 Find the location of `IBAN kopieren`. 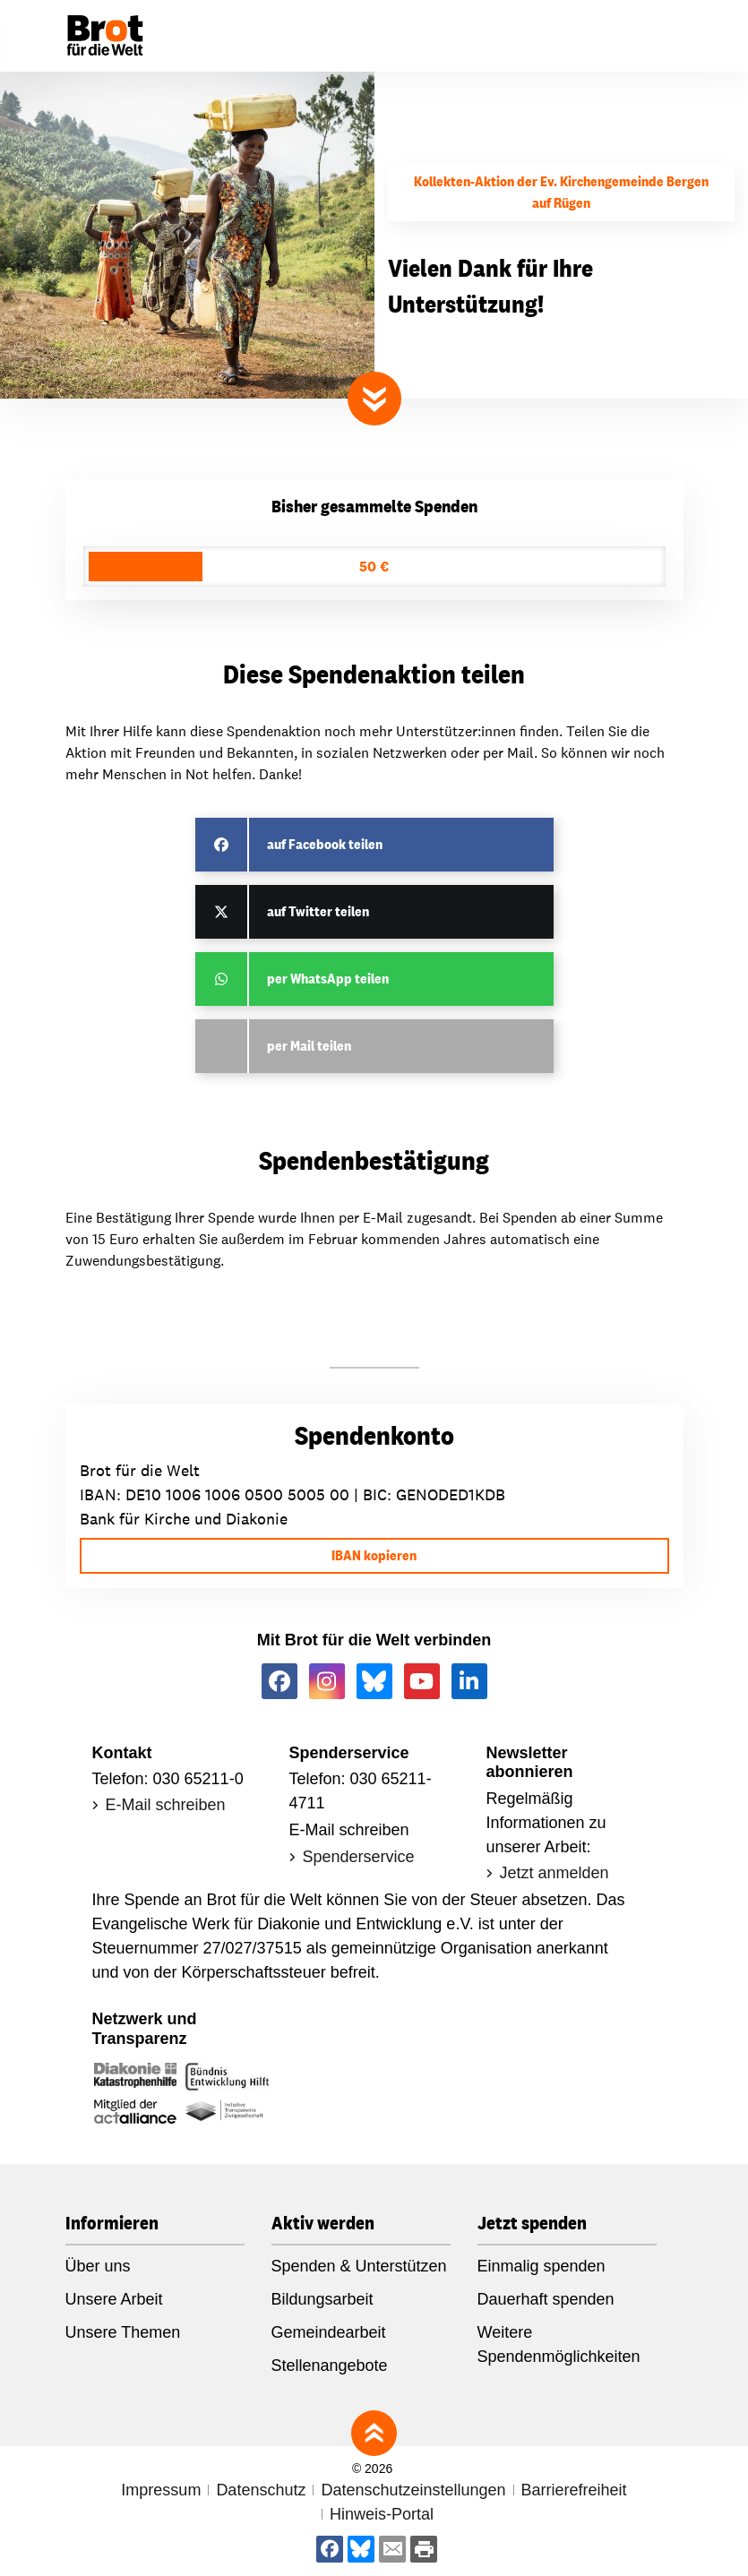

IBAN kopieren is located at coordinates (374, 1555).